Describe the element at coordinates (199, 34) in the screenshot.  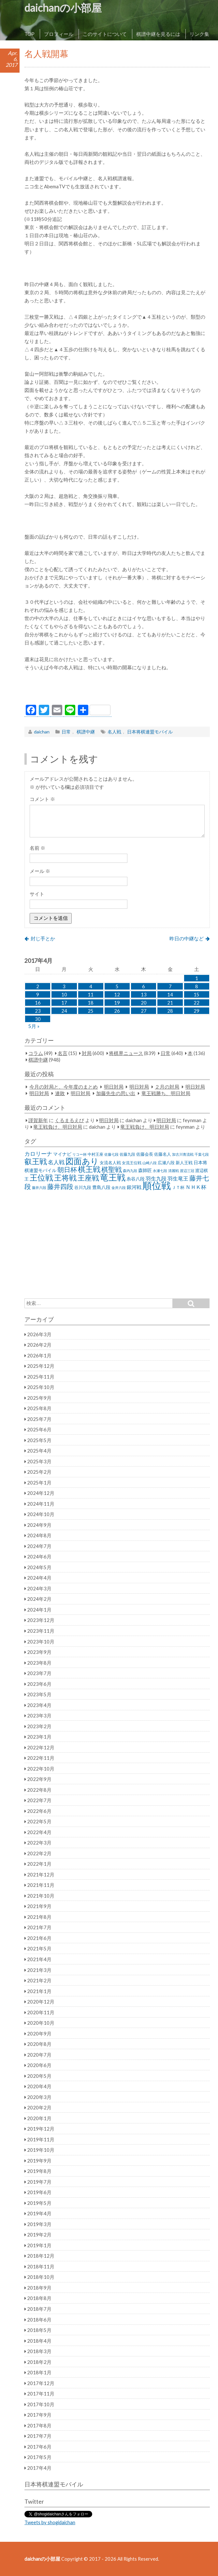
I see `リンク集` at that location.